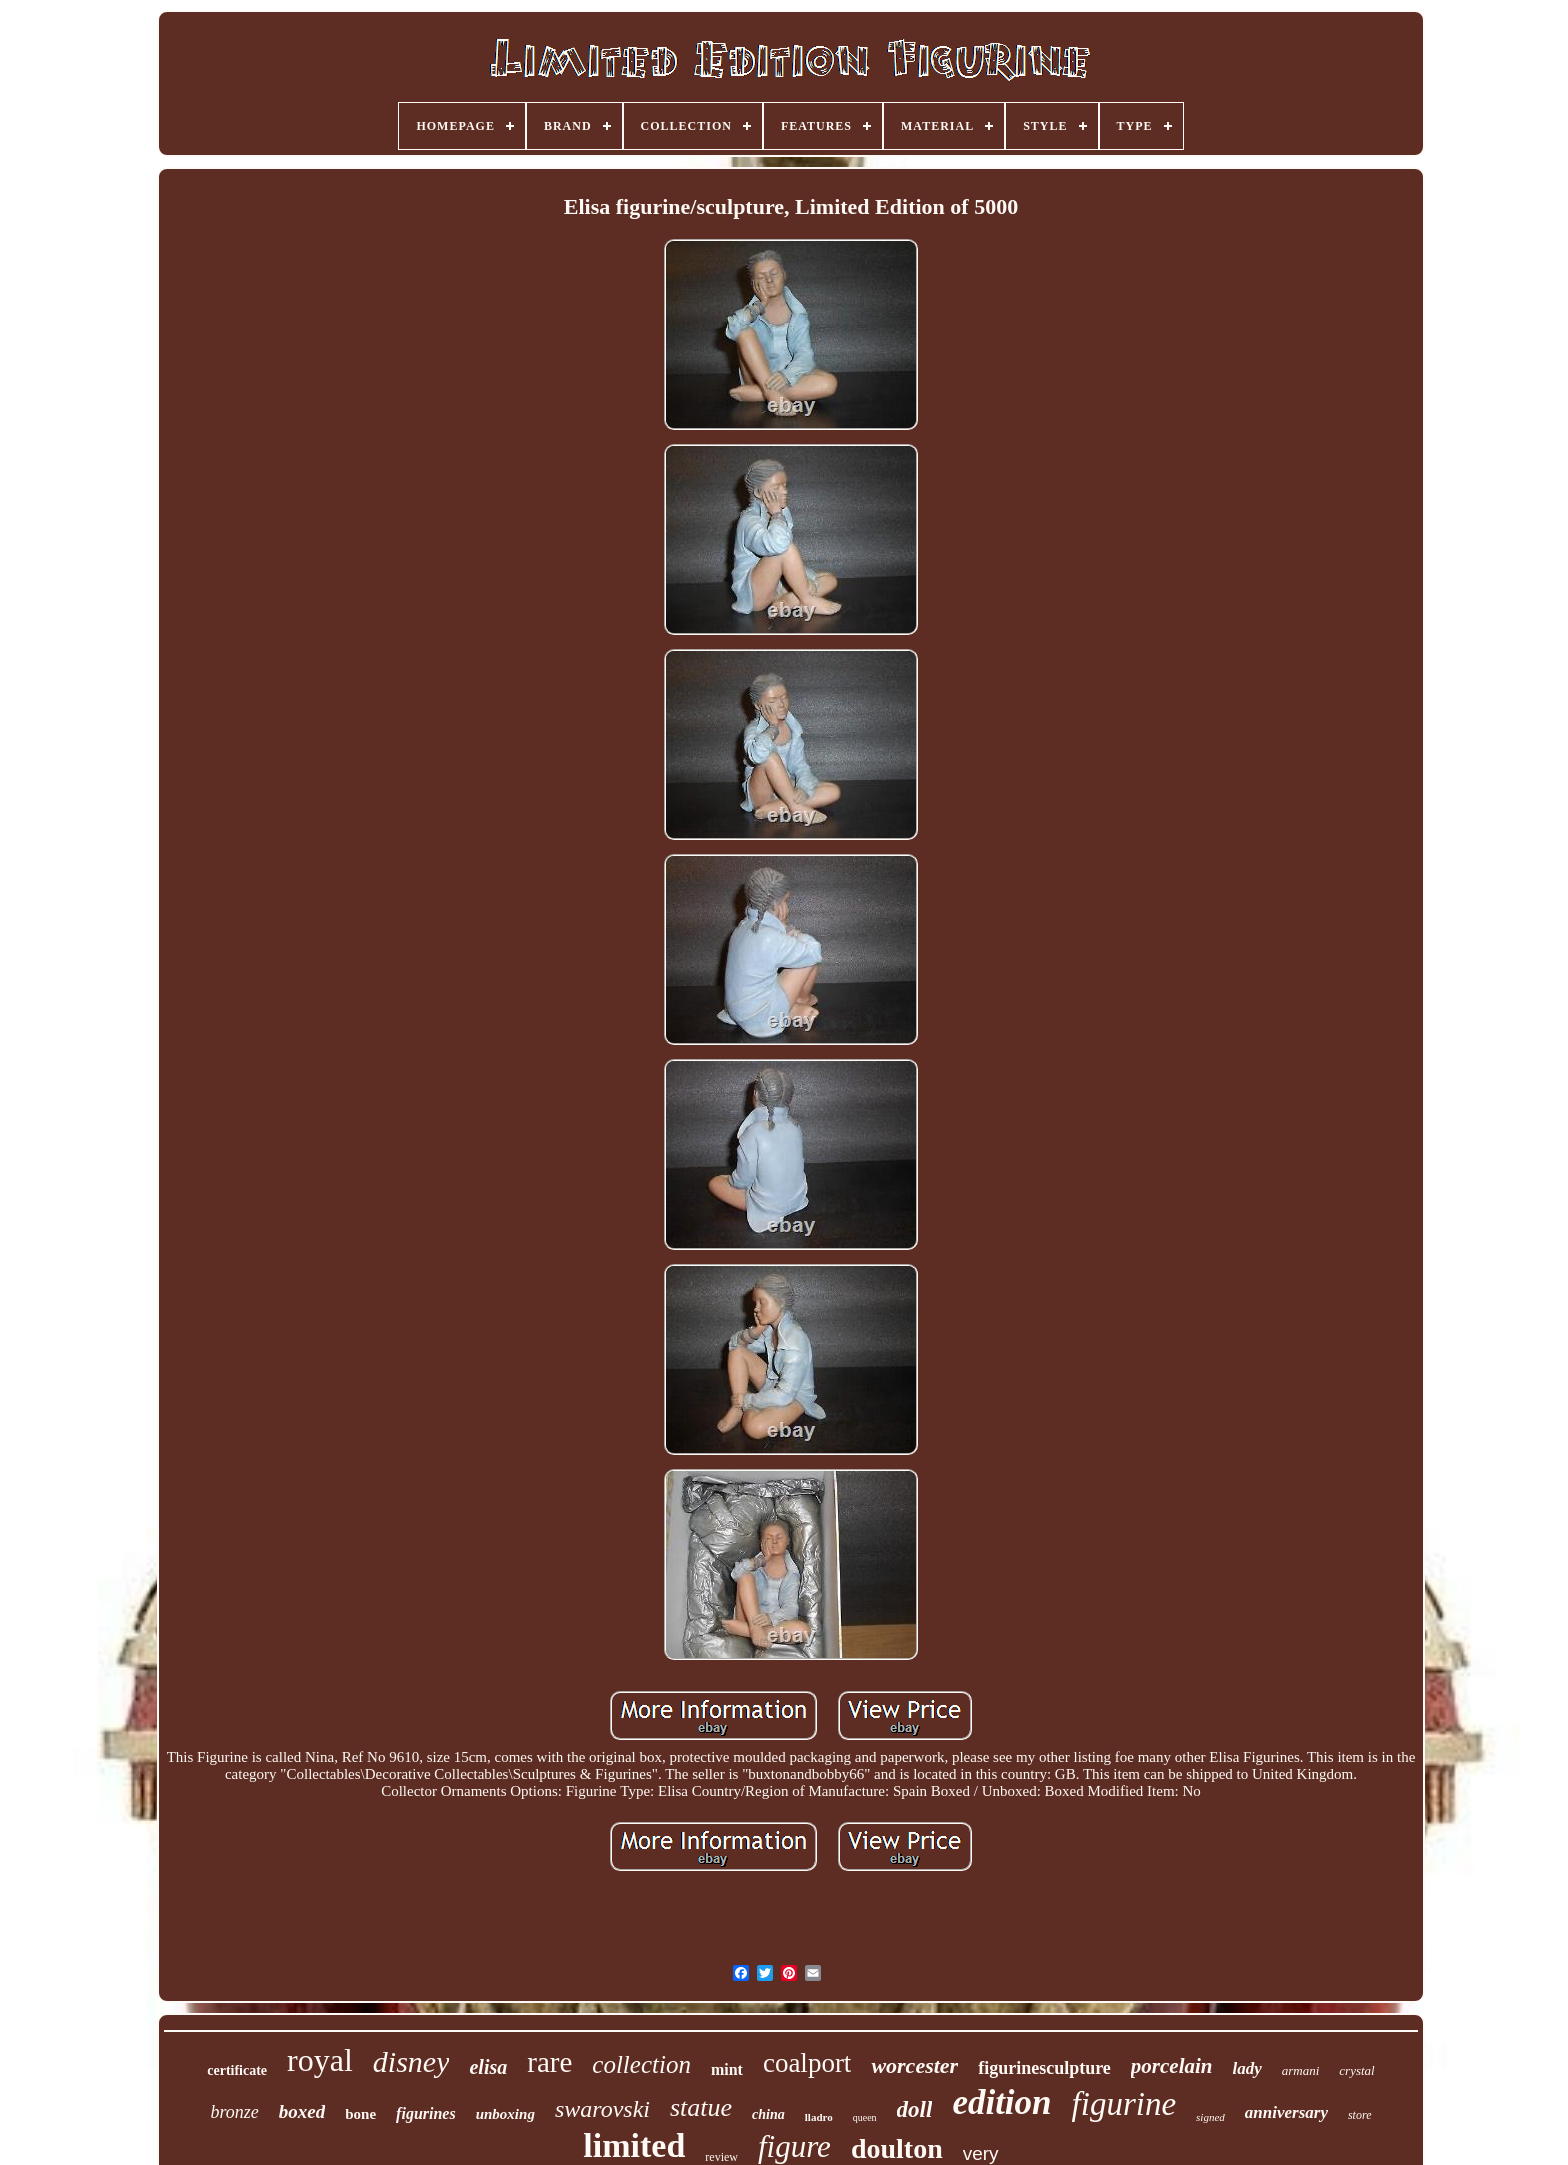  Describe the element at coordinates (320, 2060) in the screenshot. I see `royal` at that location.